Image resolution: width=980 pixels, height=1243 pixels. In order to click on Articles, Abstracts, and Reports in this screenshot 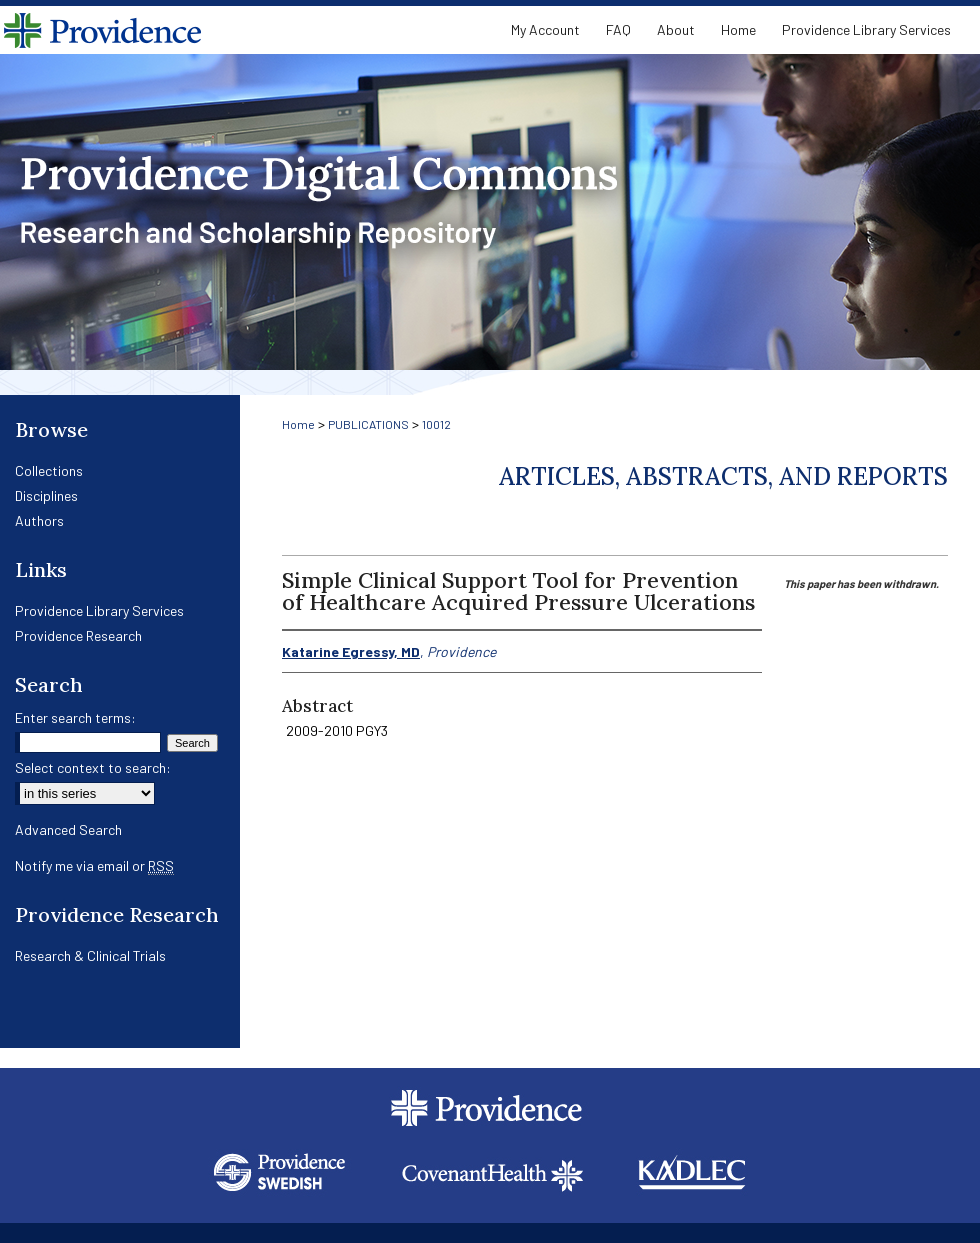, I will do `click(723, 476)`.